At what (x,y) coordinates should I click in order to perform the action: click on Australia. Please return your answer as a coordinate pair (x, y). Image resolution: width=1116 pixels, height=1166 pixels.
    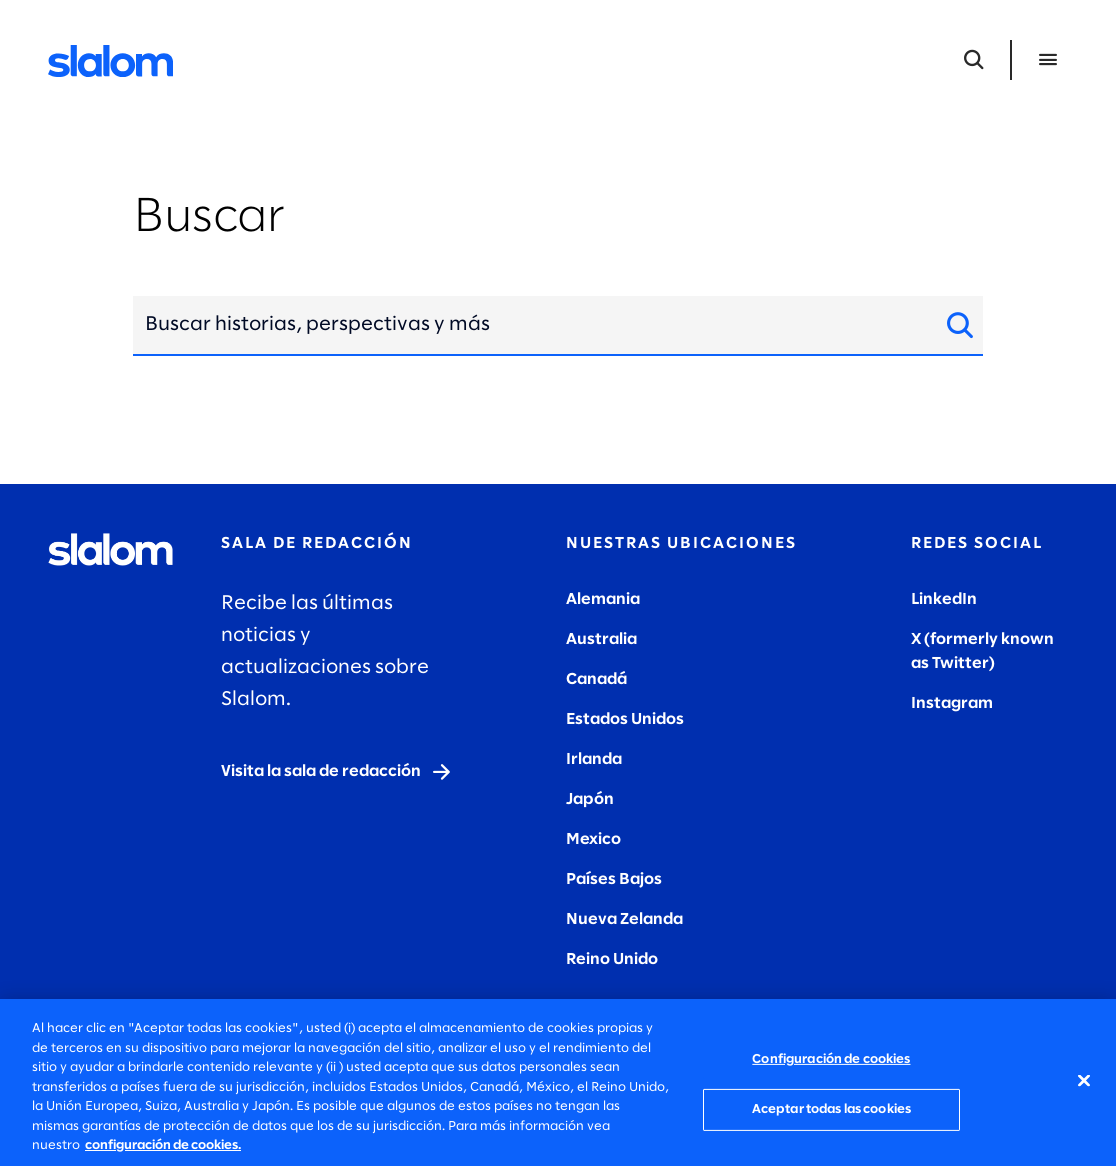
    Looking at the image, I should click on (601, 639).